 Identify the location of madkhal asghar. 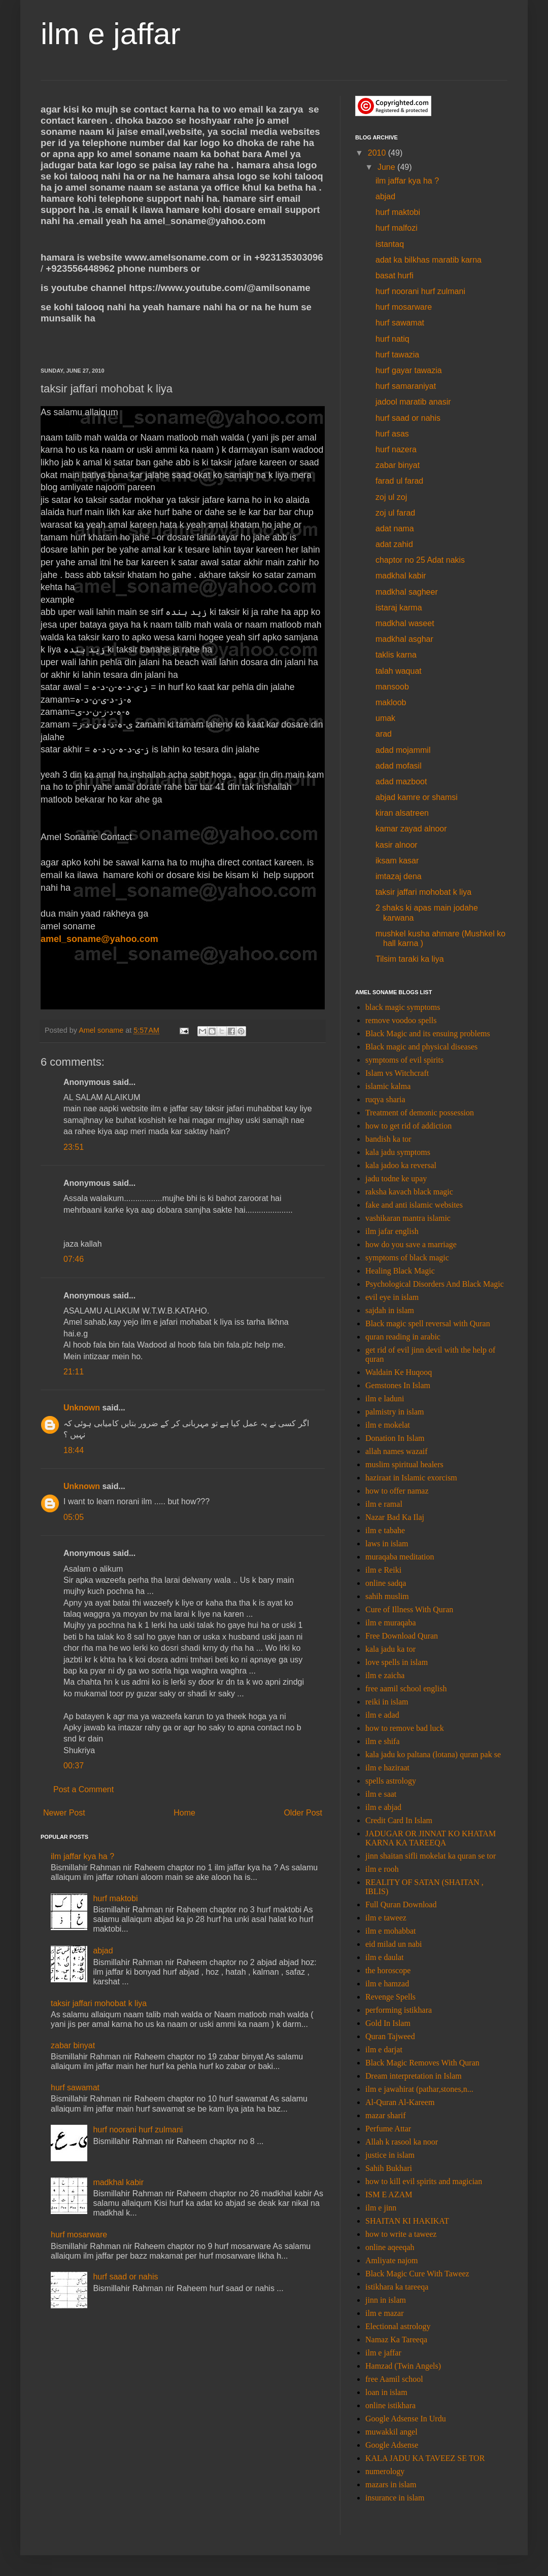
(404, 639).